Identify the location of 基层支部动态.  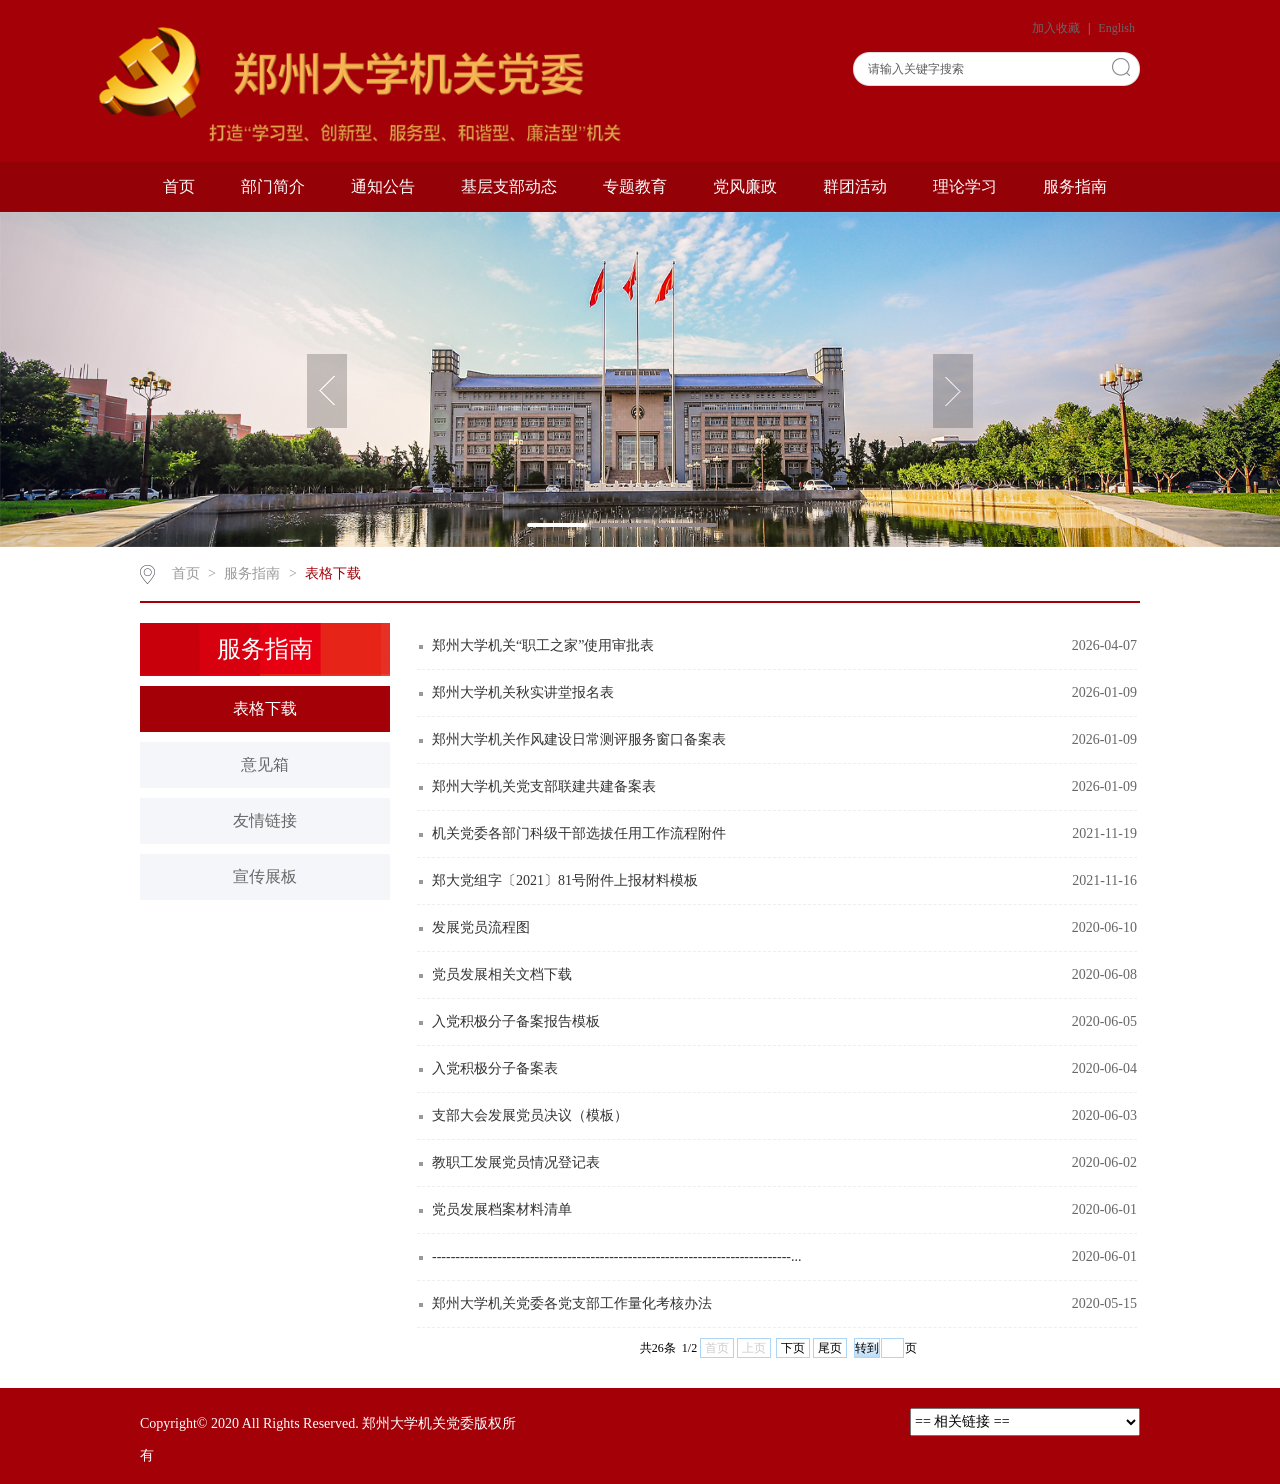
(509, 186).